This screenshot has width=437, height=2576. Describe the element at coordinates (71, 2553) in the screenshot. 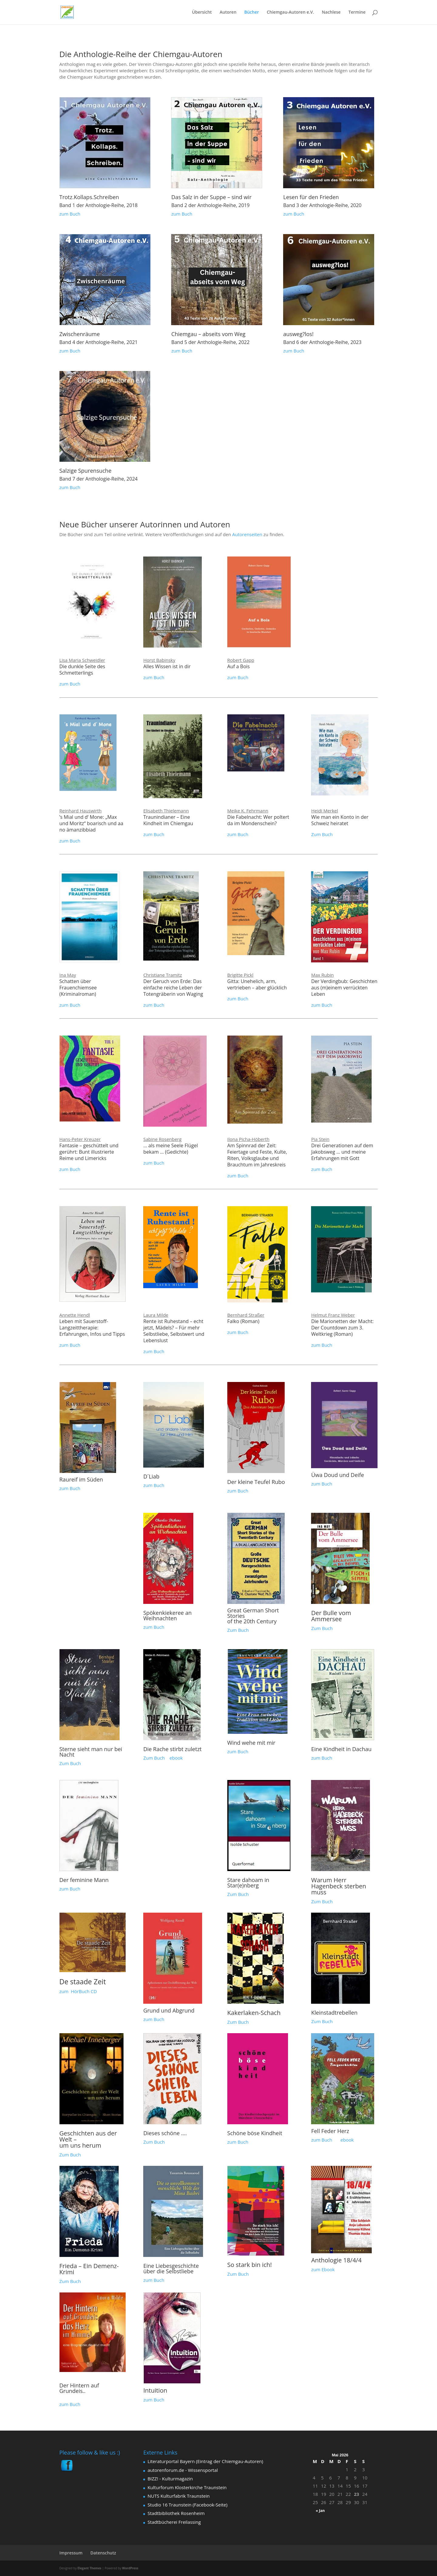

I see `Impressum` at that location.